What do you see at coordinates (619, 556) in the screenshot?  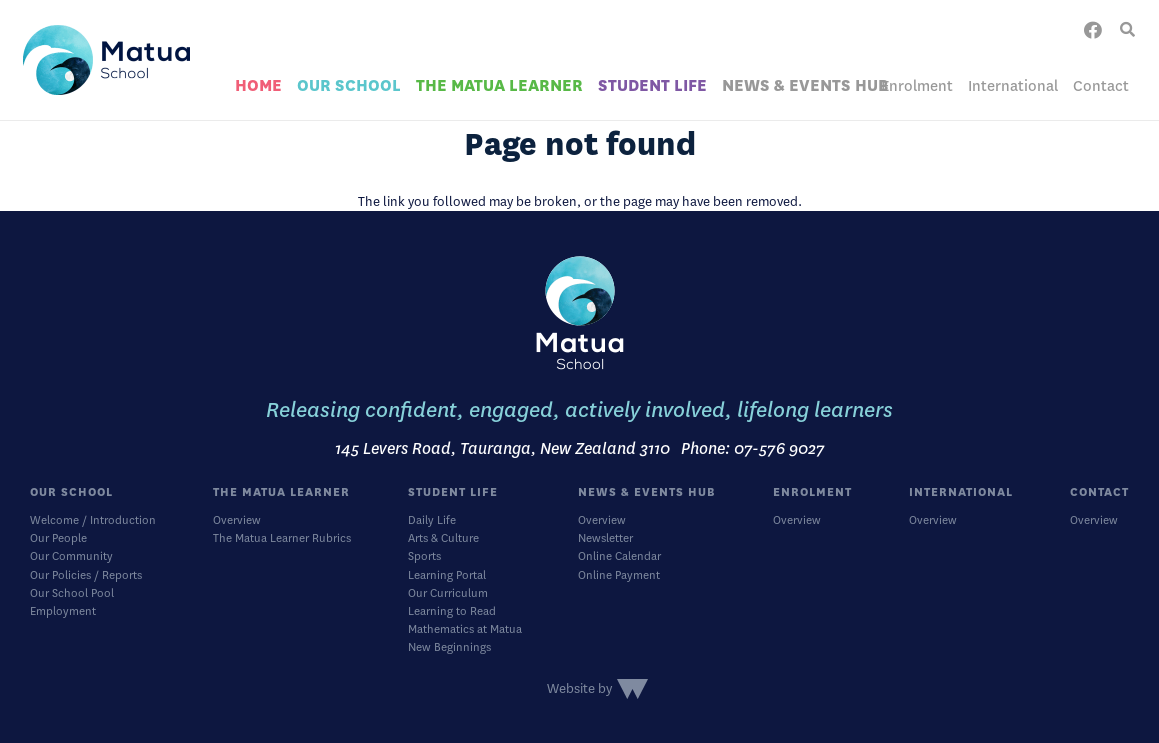 I see `Online Calendar` at bounding box center [619, 556].